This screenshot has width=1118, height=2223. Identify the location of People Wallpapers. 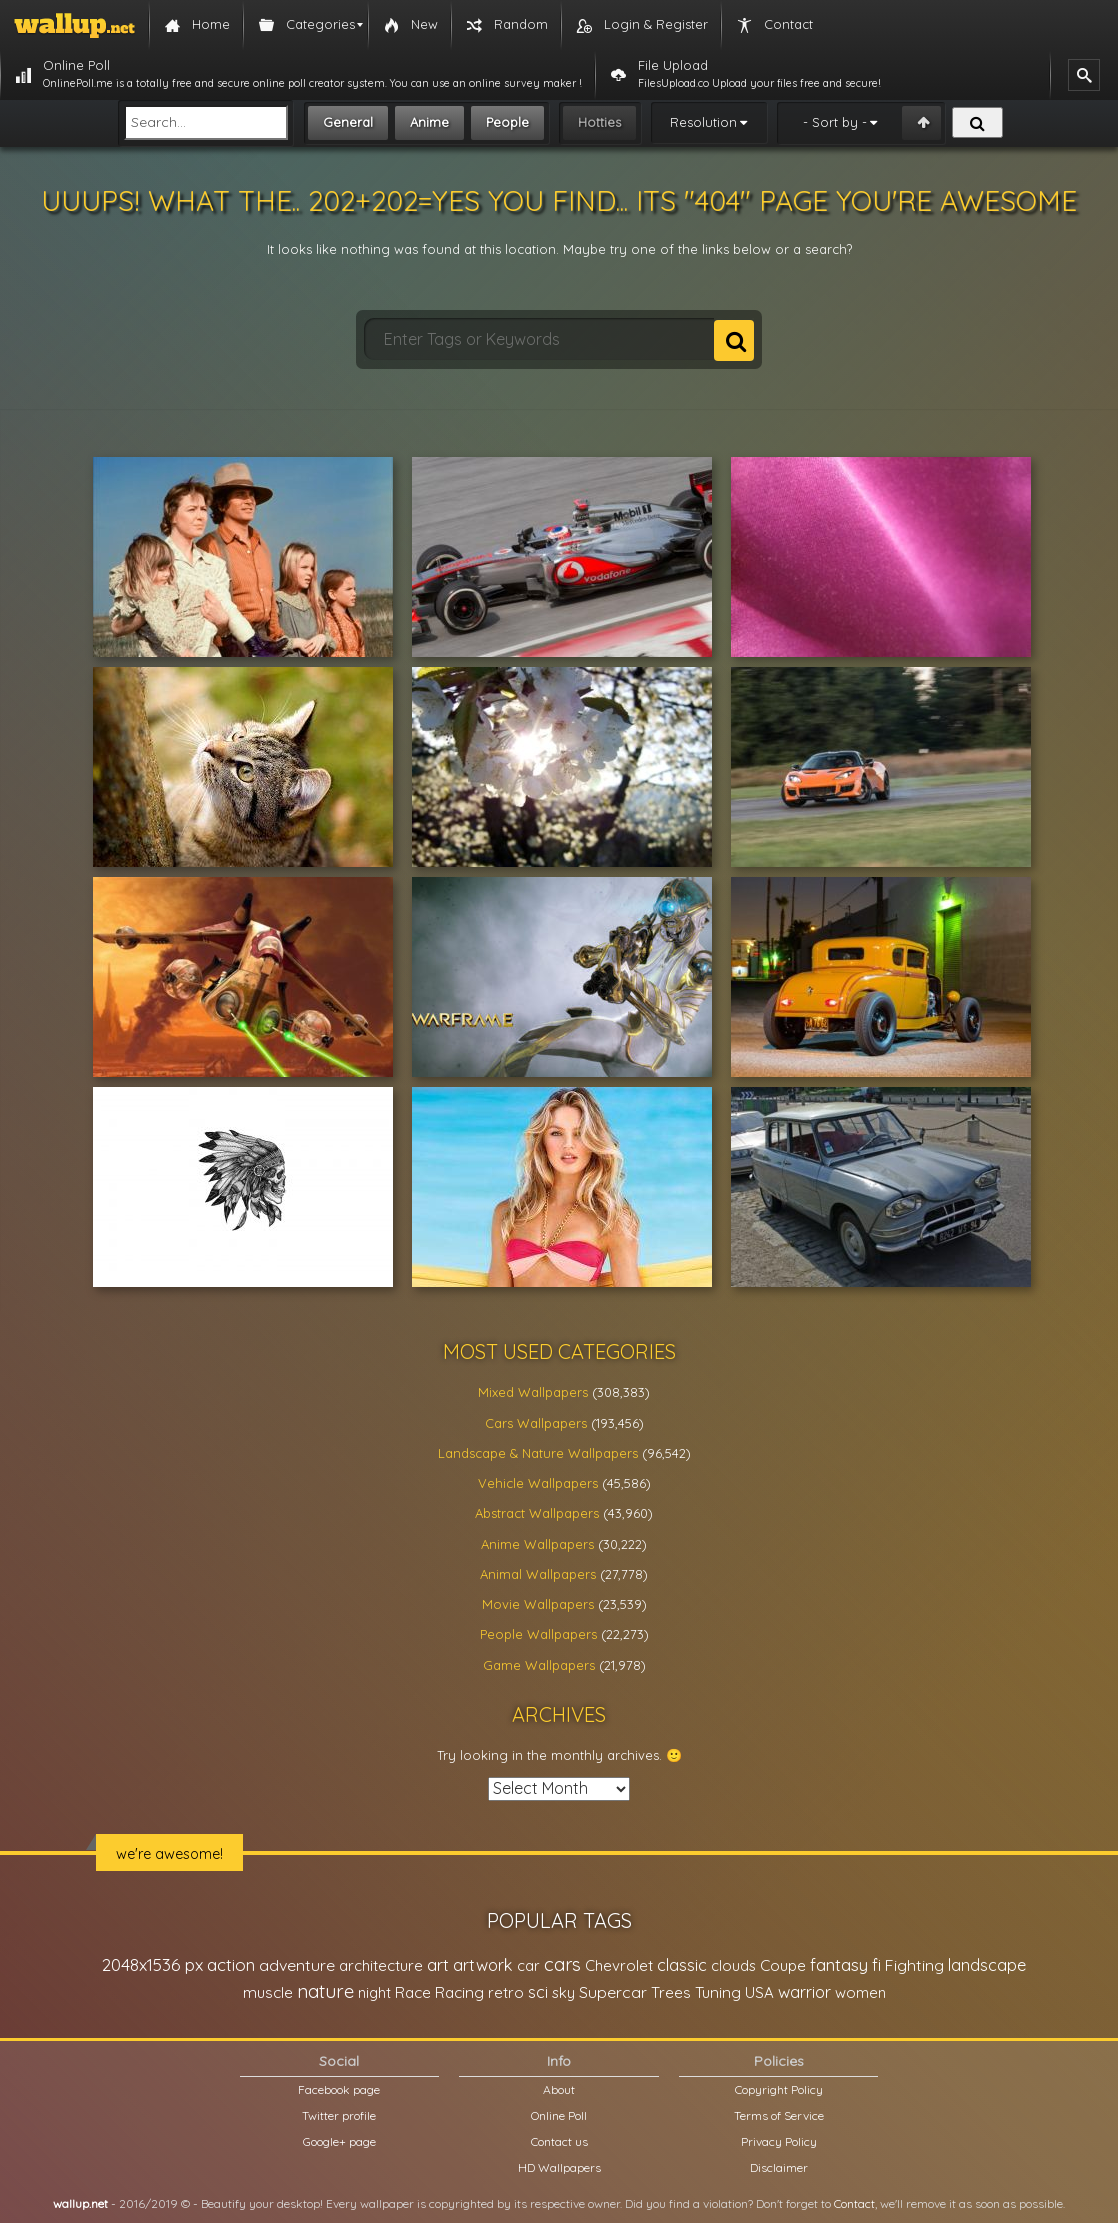
(538, 1634).